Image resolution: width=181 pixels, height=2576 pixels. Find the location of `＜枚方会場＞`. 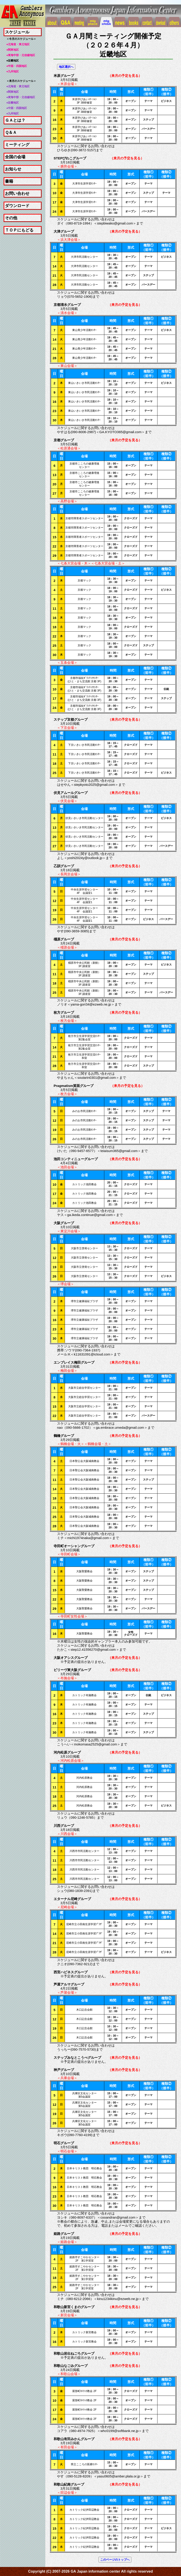

＜枚方会場＞ is located at coordinates (67, 1020).